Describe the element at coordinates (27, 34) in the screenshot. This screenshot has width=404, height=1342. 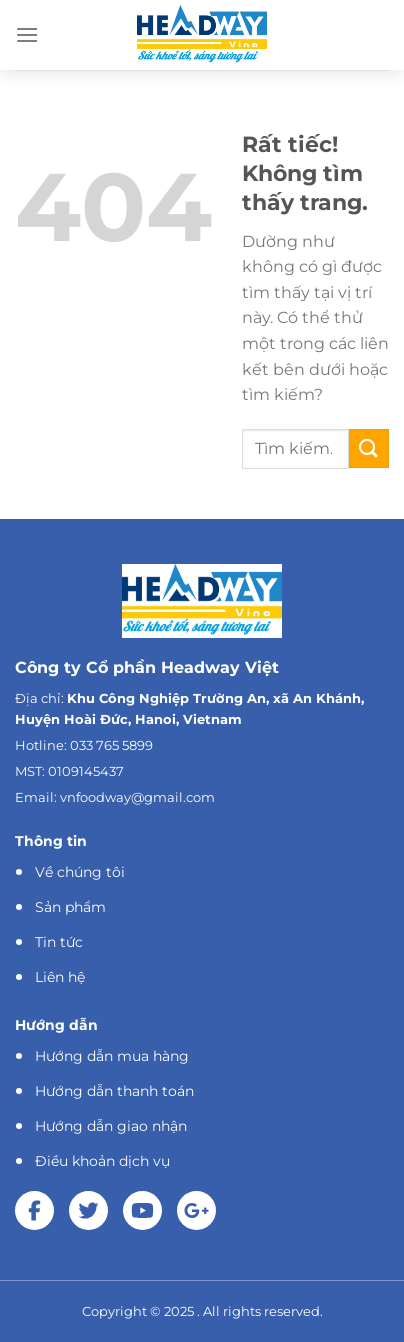
I see `[Menu]` at that location.